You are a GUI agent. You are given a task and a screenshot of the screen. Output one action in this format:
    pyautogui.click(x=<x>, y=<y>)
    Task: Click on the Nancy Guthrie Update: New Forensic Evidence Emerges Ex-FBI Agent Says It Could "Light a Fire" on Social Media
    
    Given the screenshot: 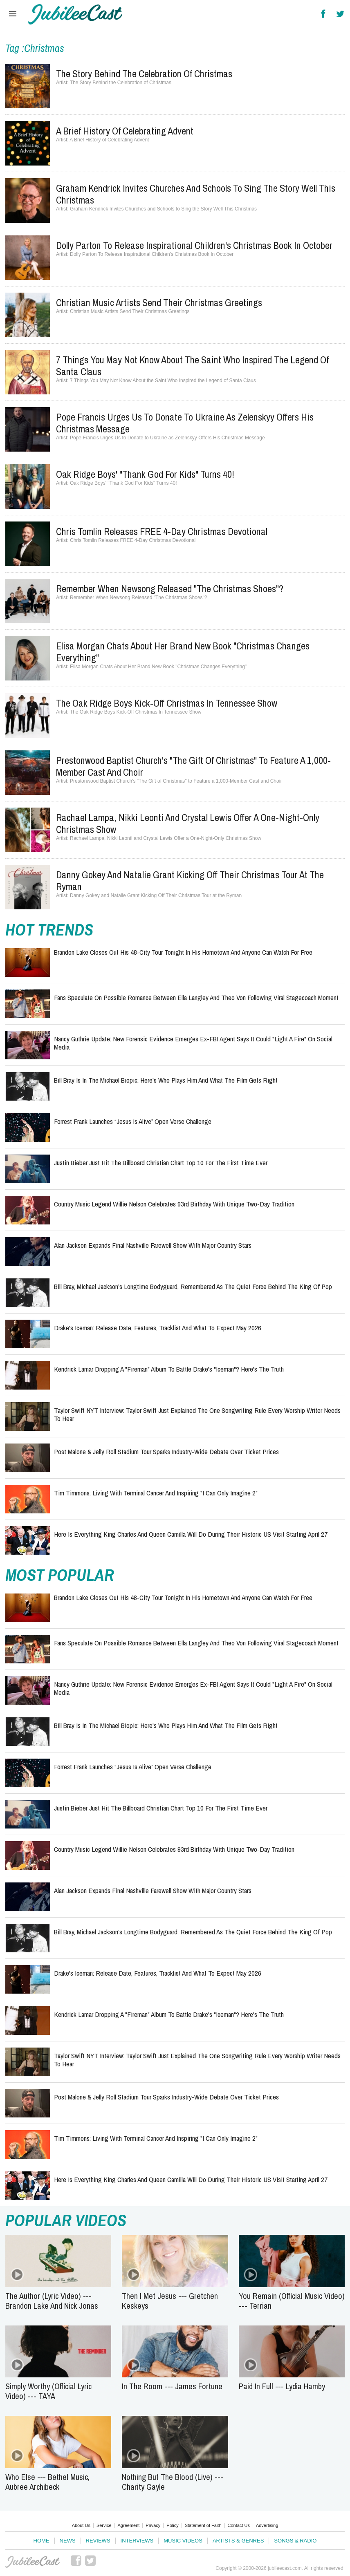 What is the action you would take?
    pyautogui.click(x=193, y=1043)
    